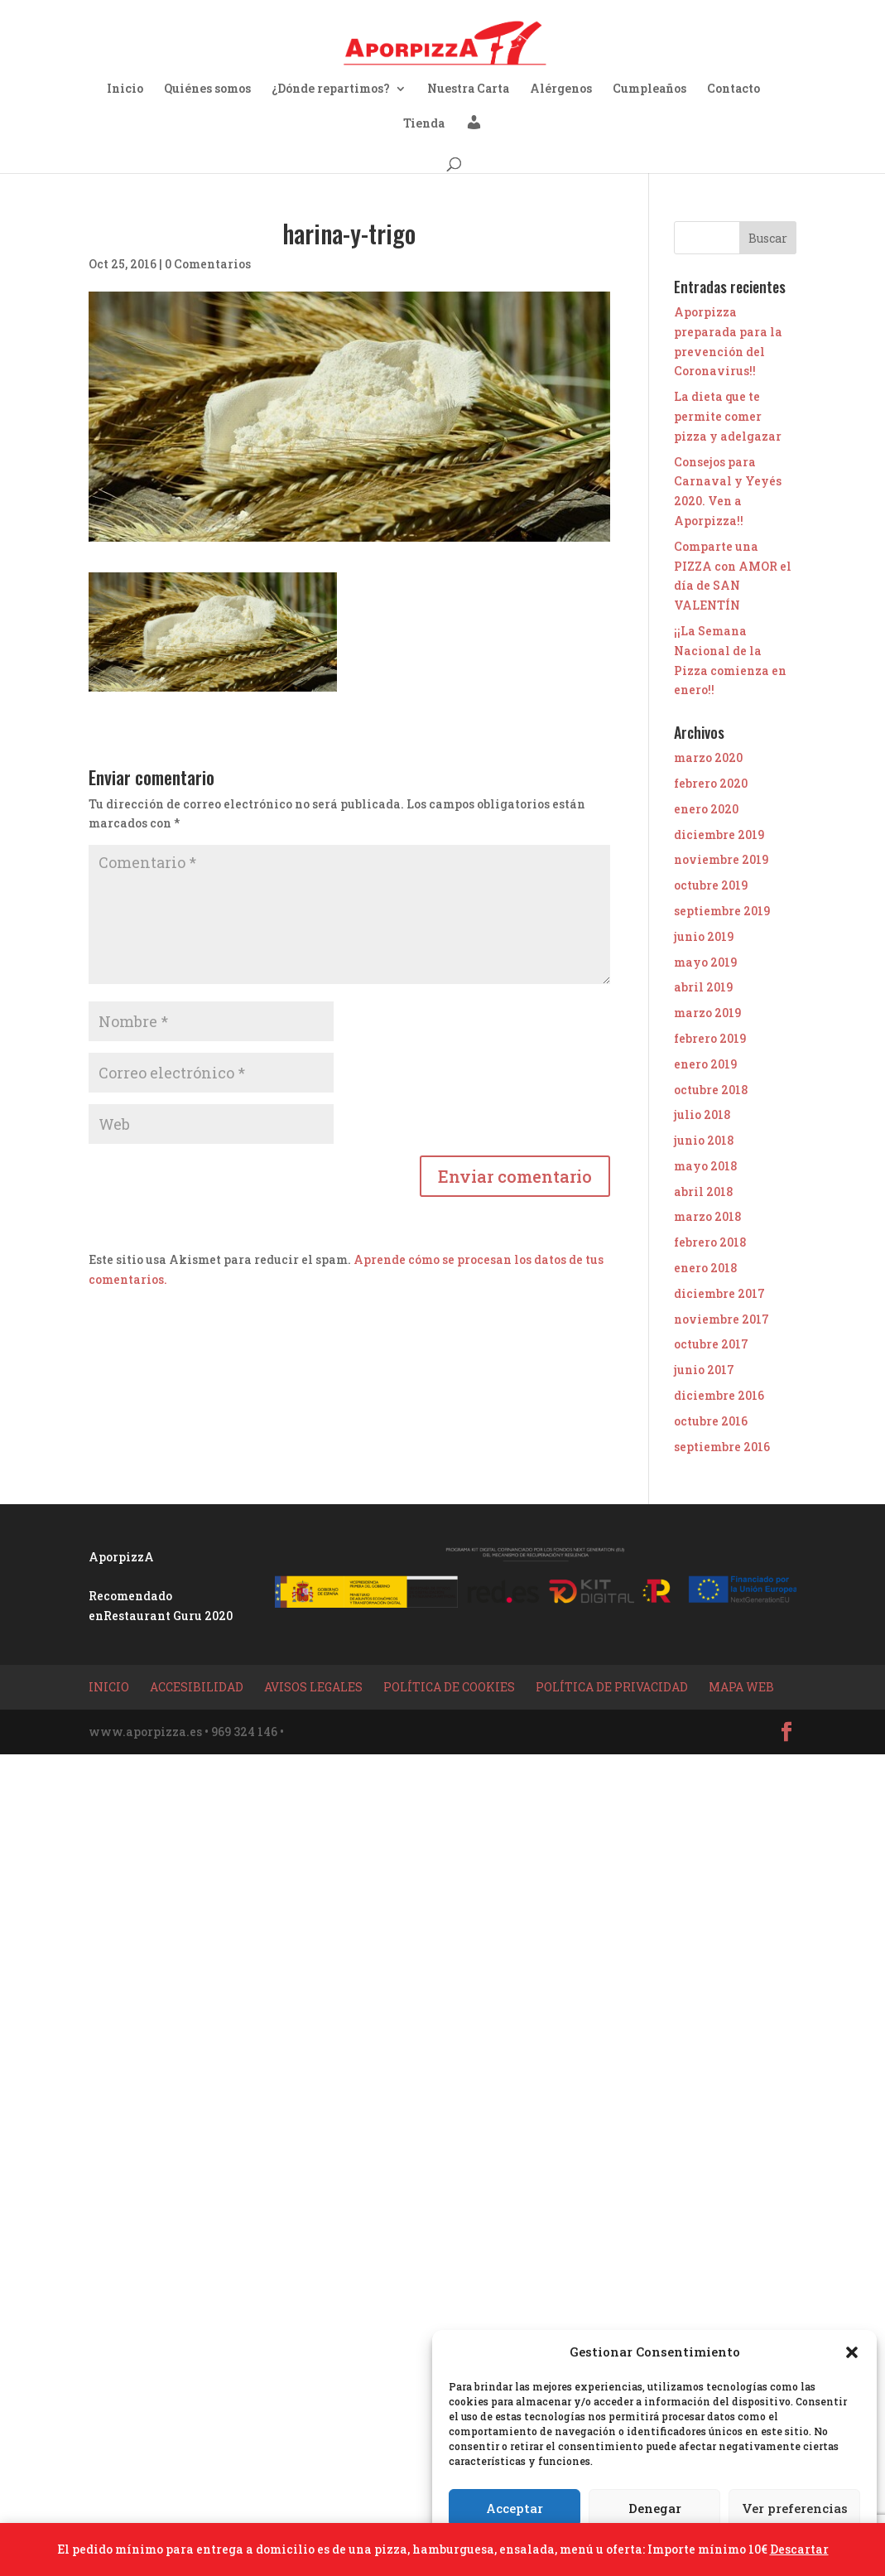  What do you see at coordinates (654, 2508) in the screenshot?
I see `Denegar` at bounding box center [654, 2508].